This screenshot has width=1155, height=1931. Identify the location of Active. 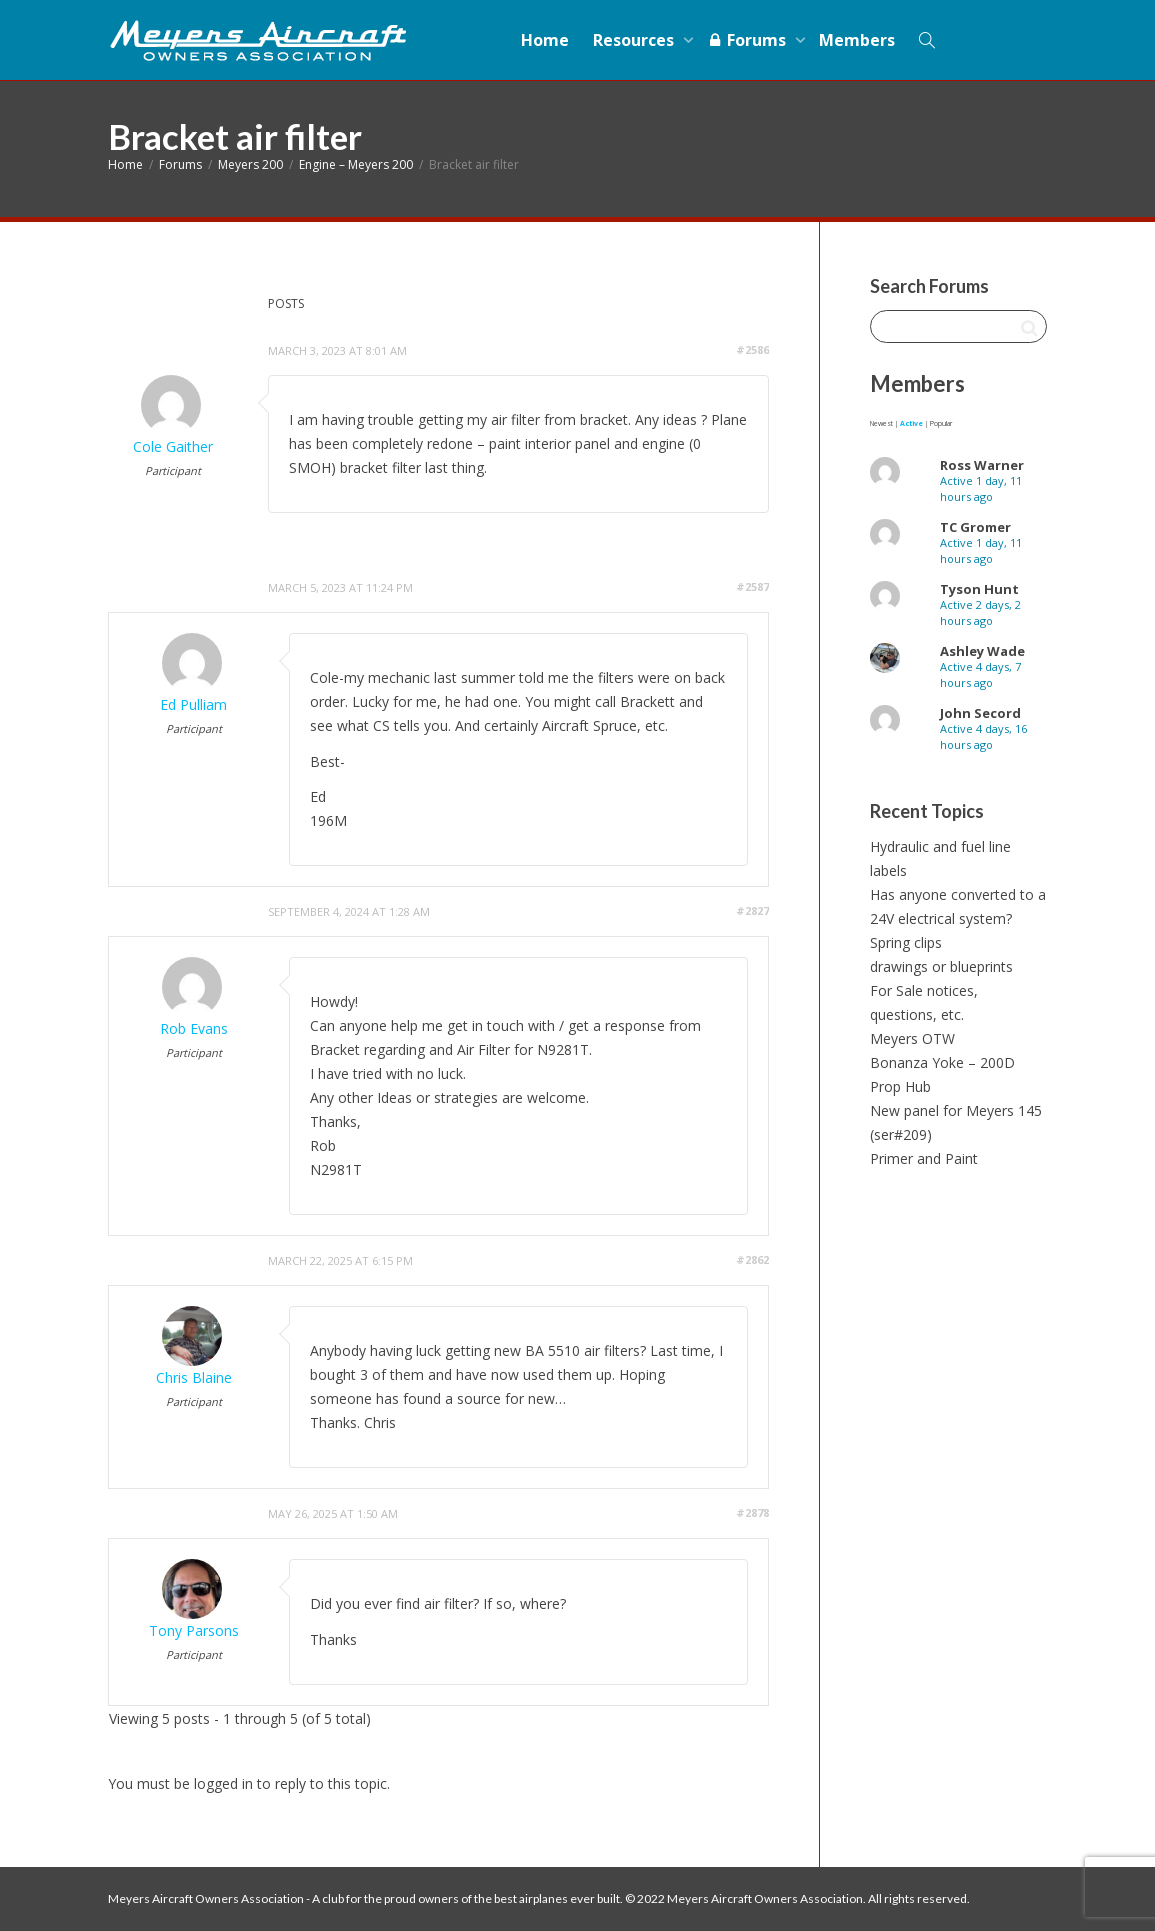
(911, 423).